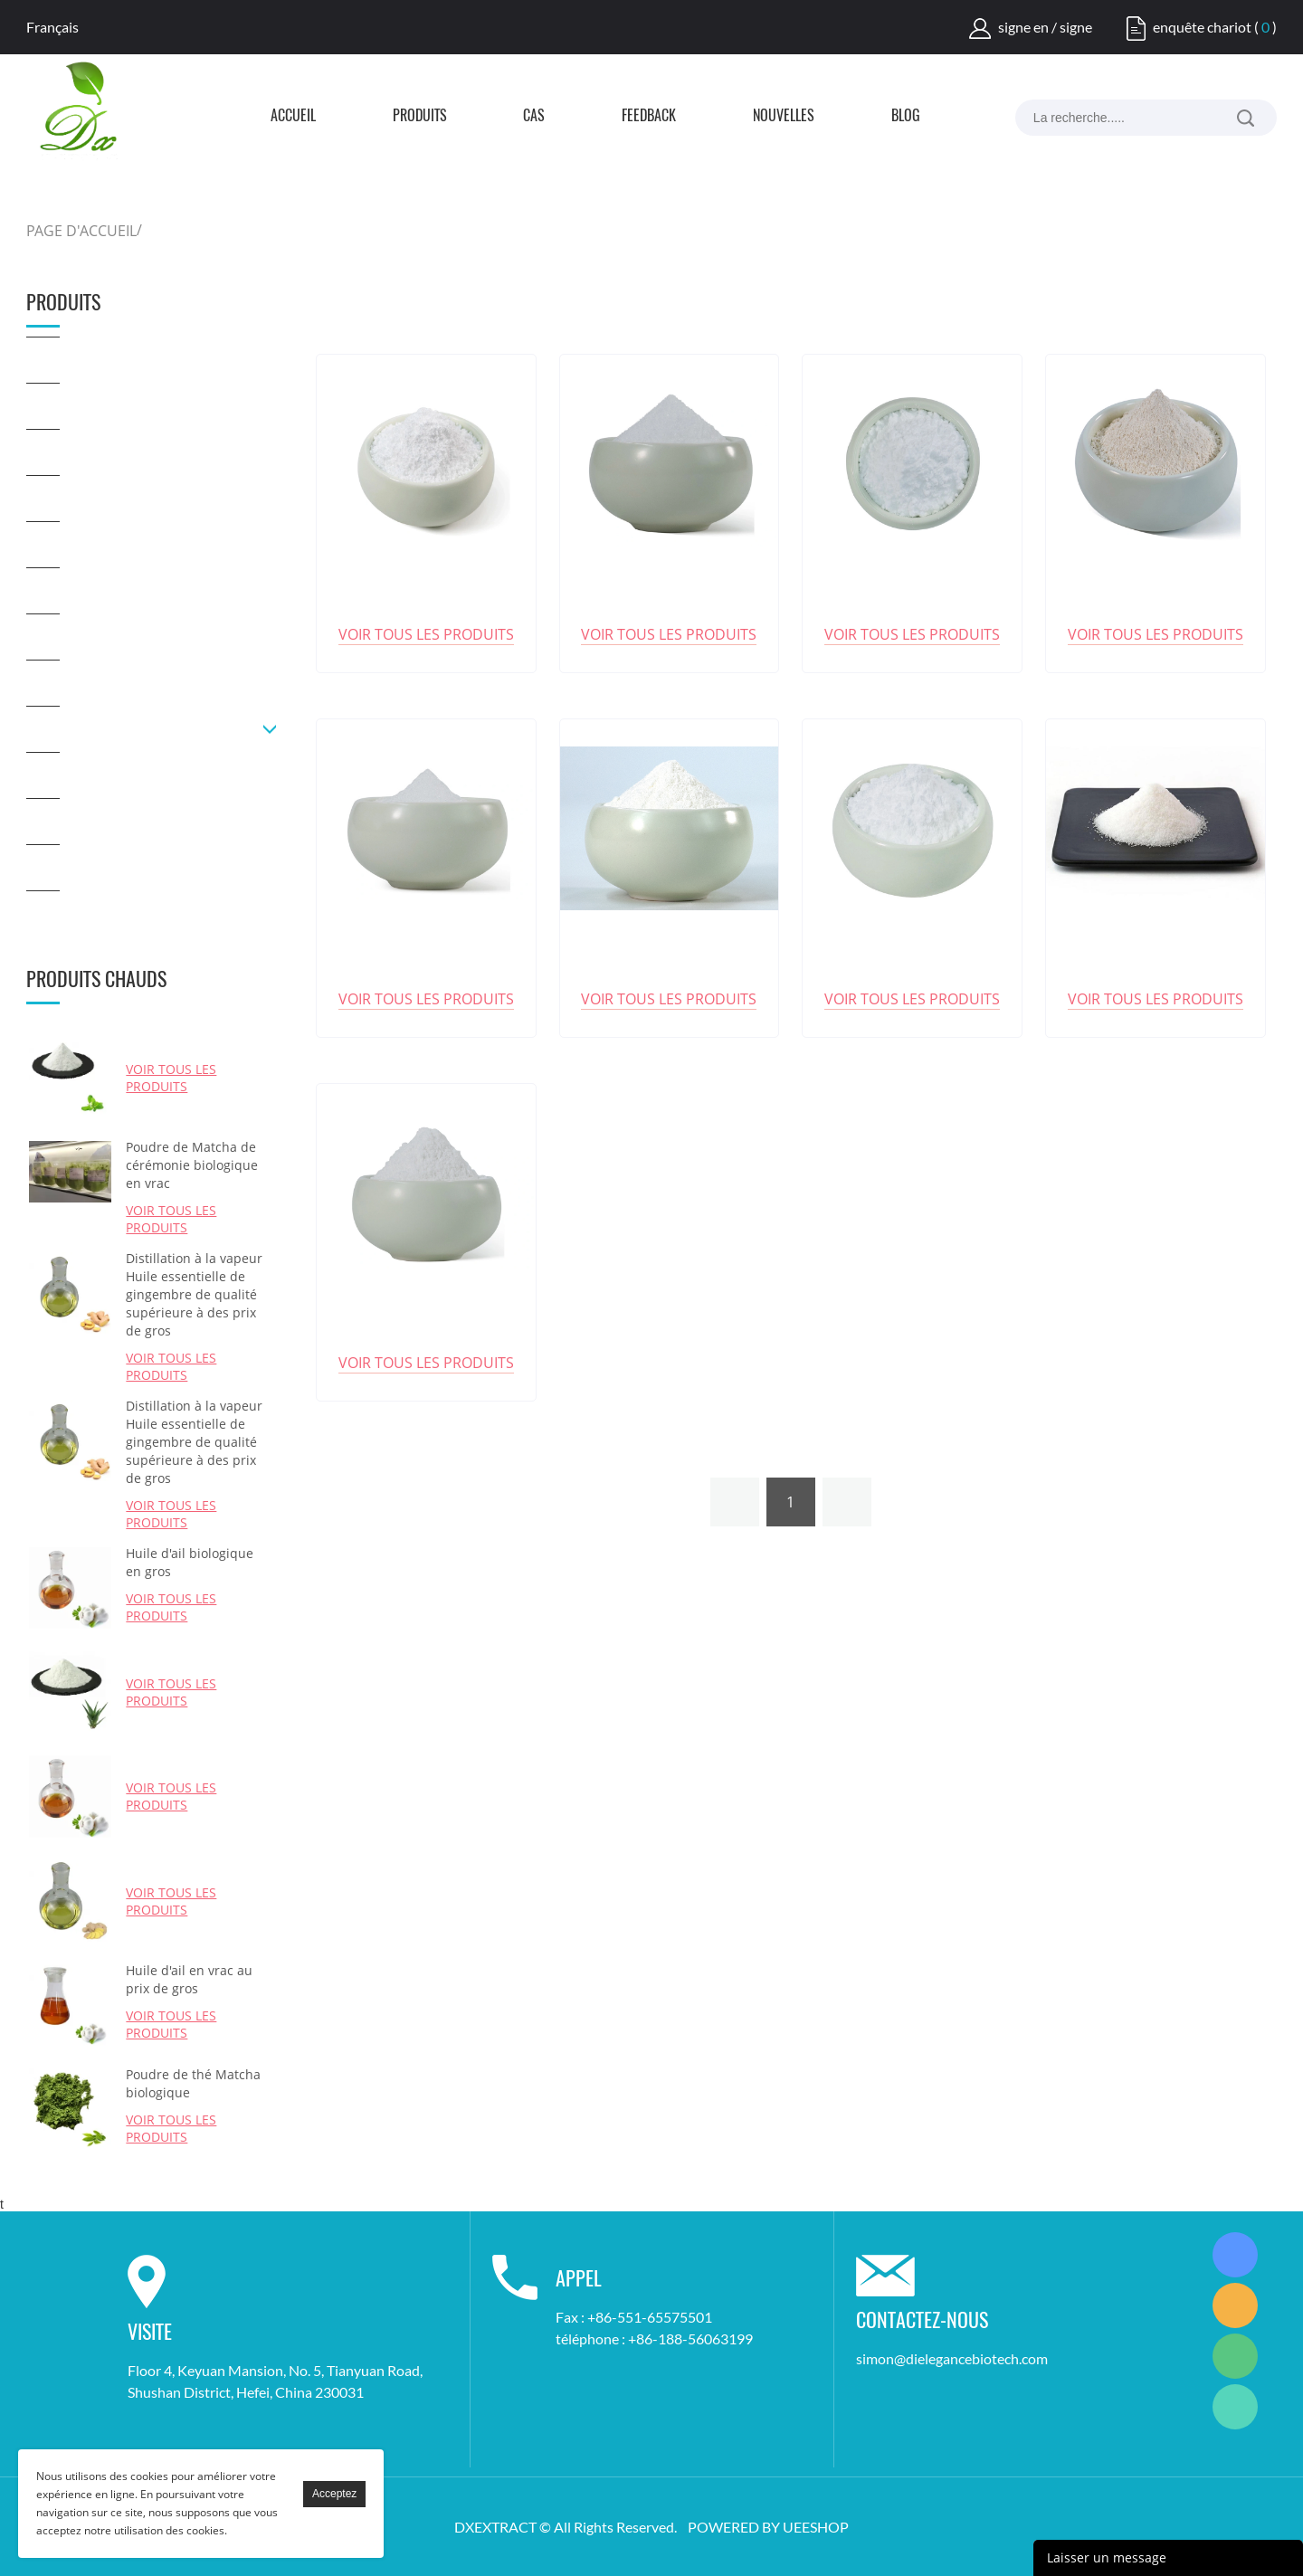 Image resolution: width=1303 pixels, height=2576 pixels. What do you see at coordinates (905, 117) in the screenshot?
I see `Blog` at bounding box center [905, 117].